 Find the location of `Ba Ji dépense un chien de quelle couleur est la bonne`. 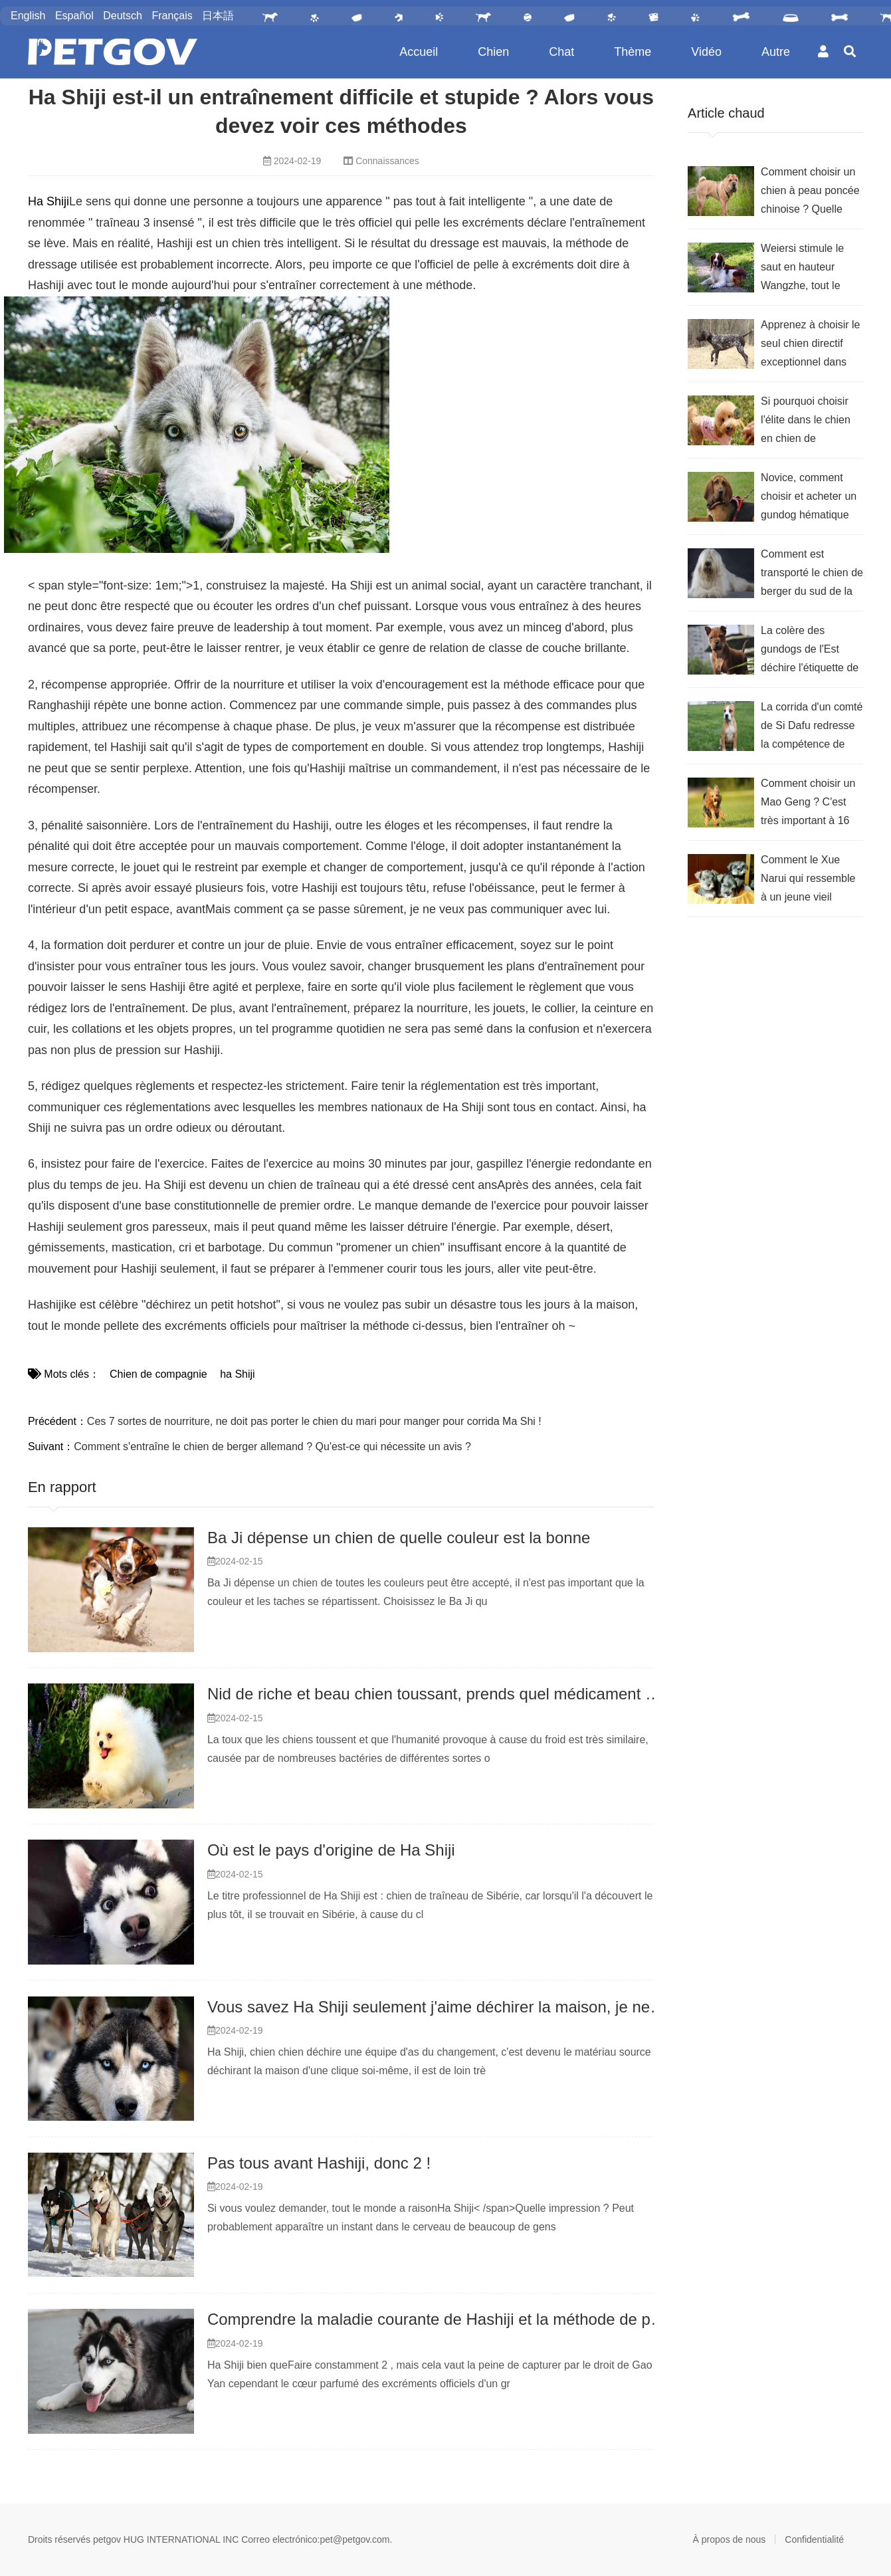

Ba Ji dépense un chien de quelle couleur est la bonne is located at coordinates (398, 1538).